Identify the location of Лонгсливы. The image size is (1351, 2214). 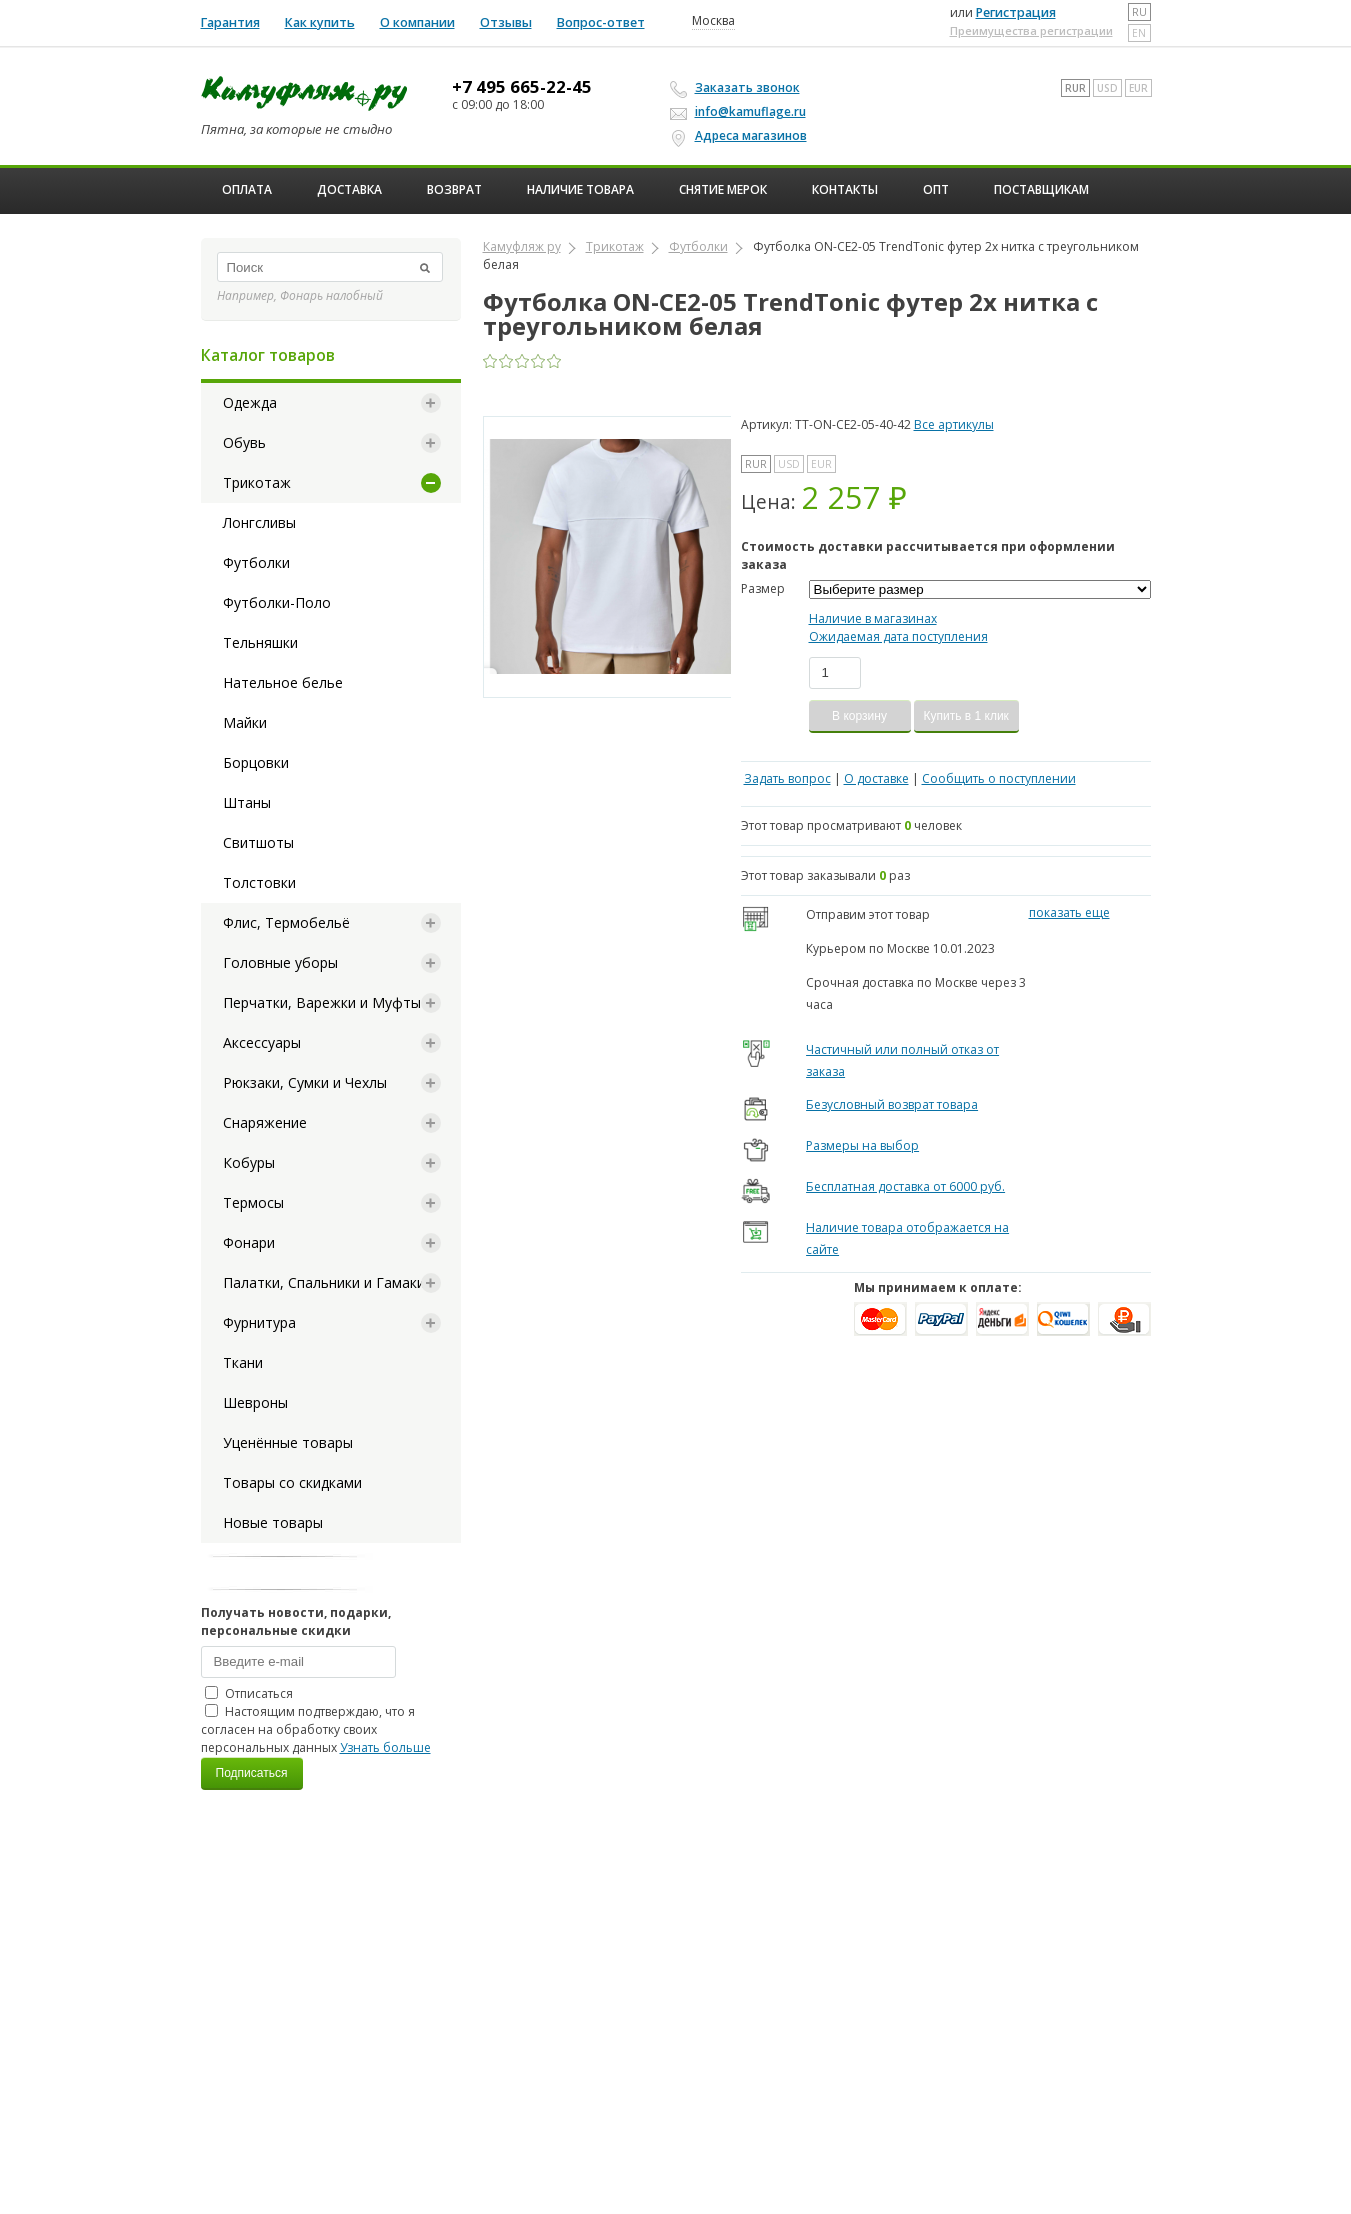
(259, 522).